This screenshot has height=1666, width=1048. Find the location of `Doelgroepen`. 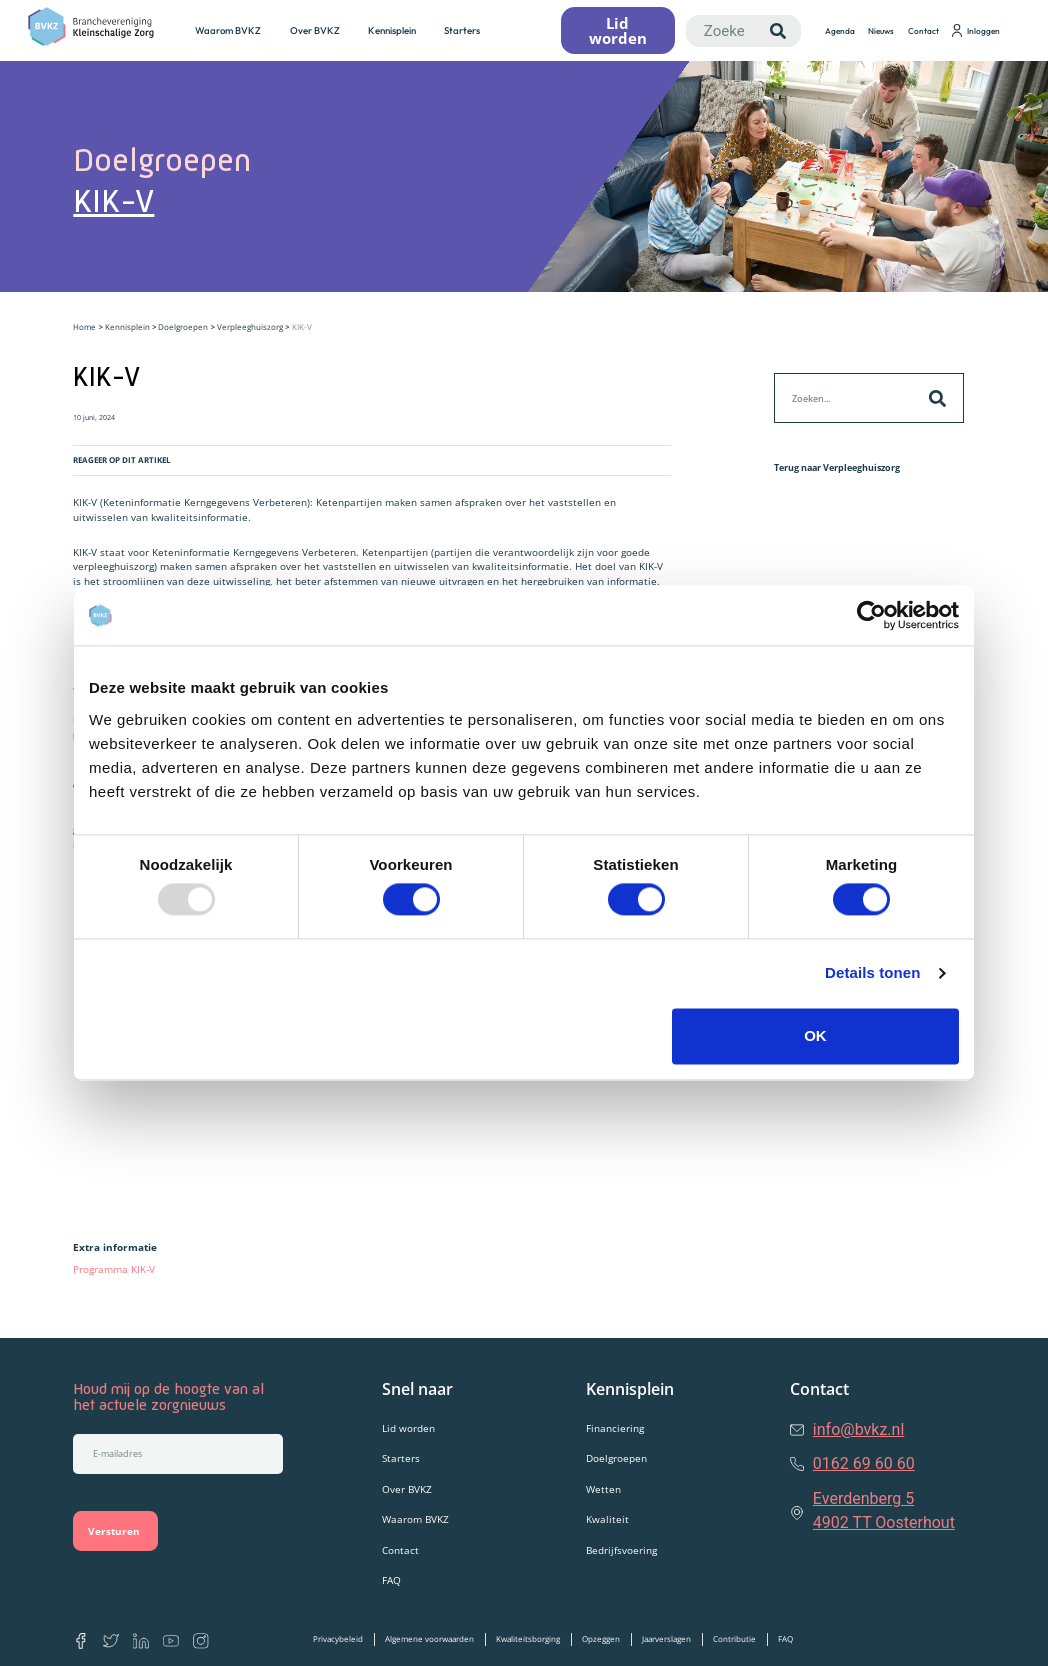

Doelgroepen is located at coordinates (183, 326).